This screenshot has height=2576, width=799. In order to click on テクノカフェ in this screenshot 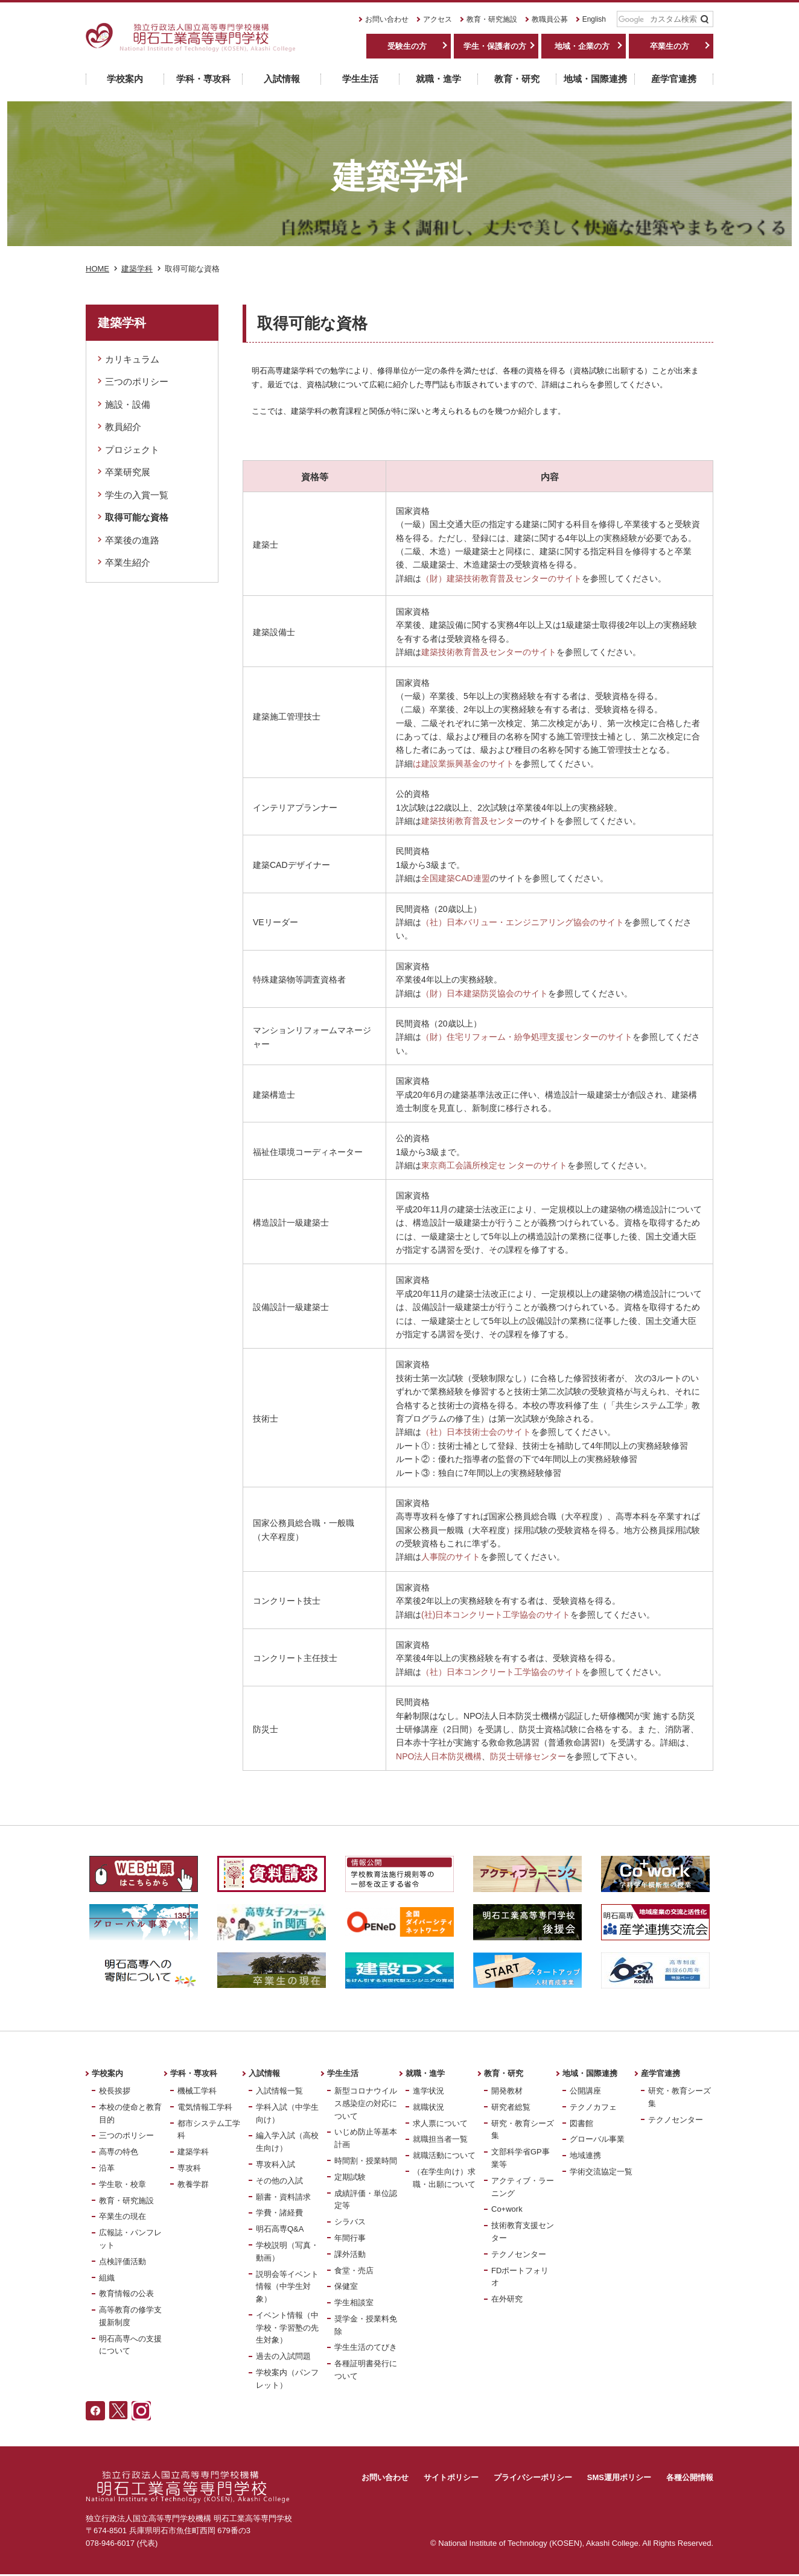, I will do `click(593, 2107)`.